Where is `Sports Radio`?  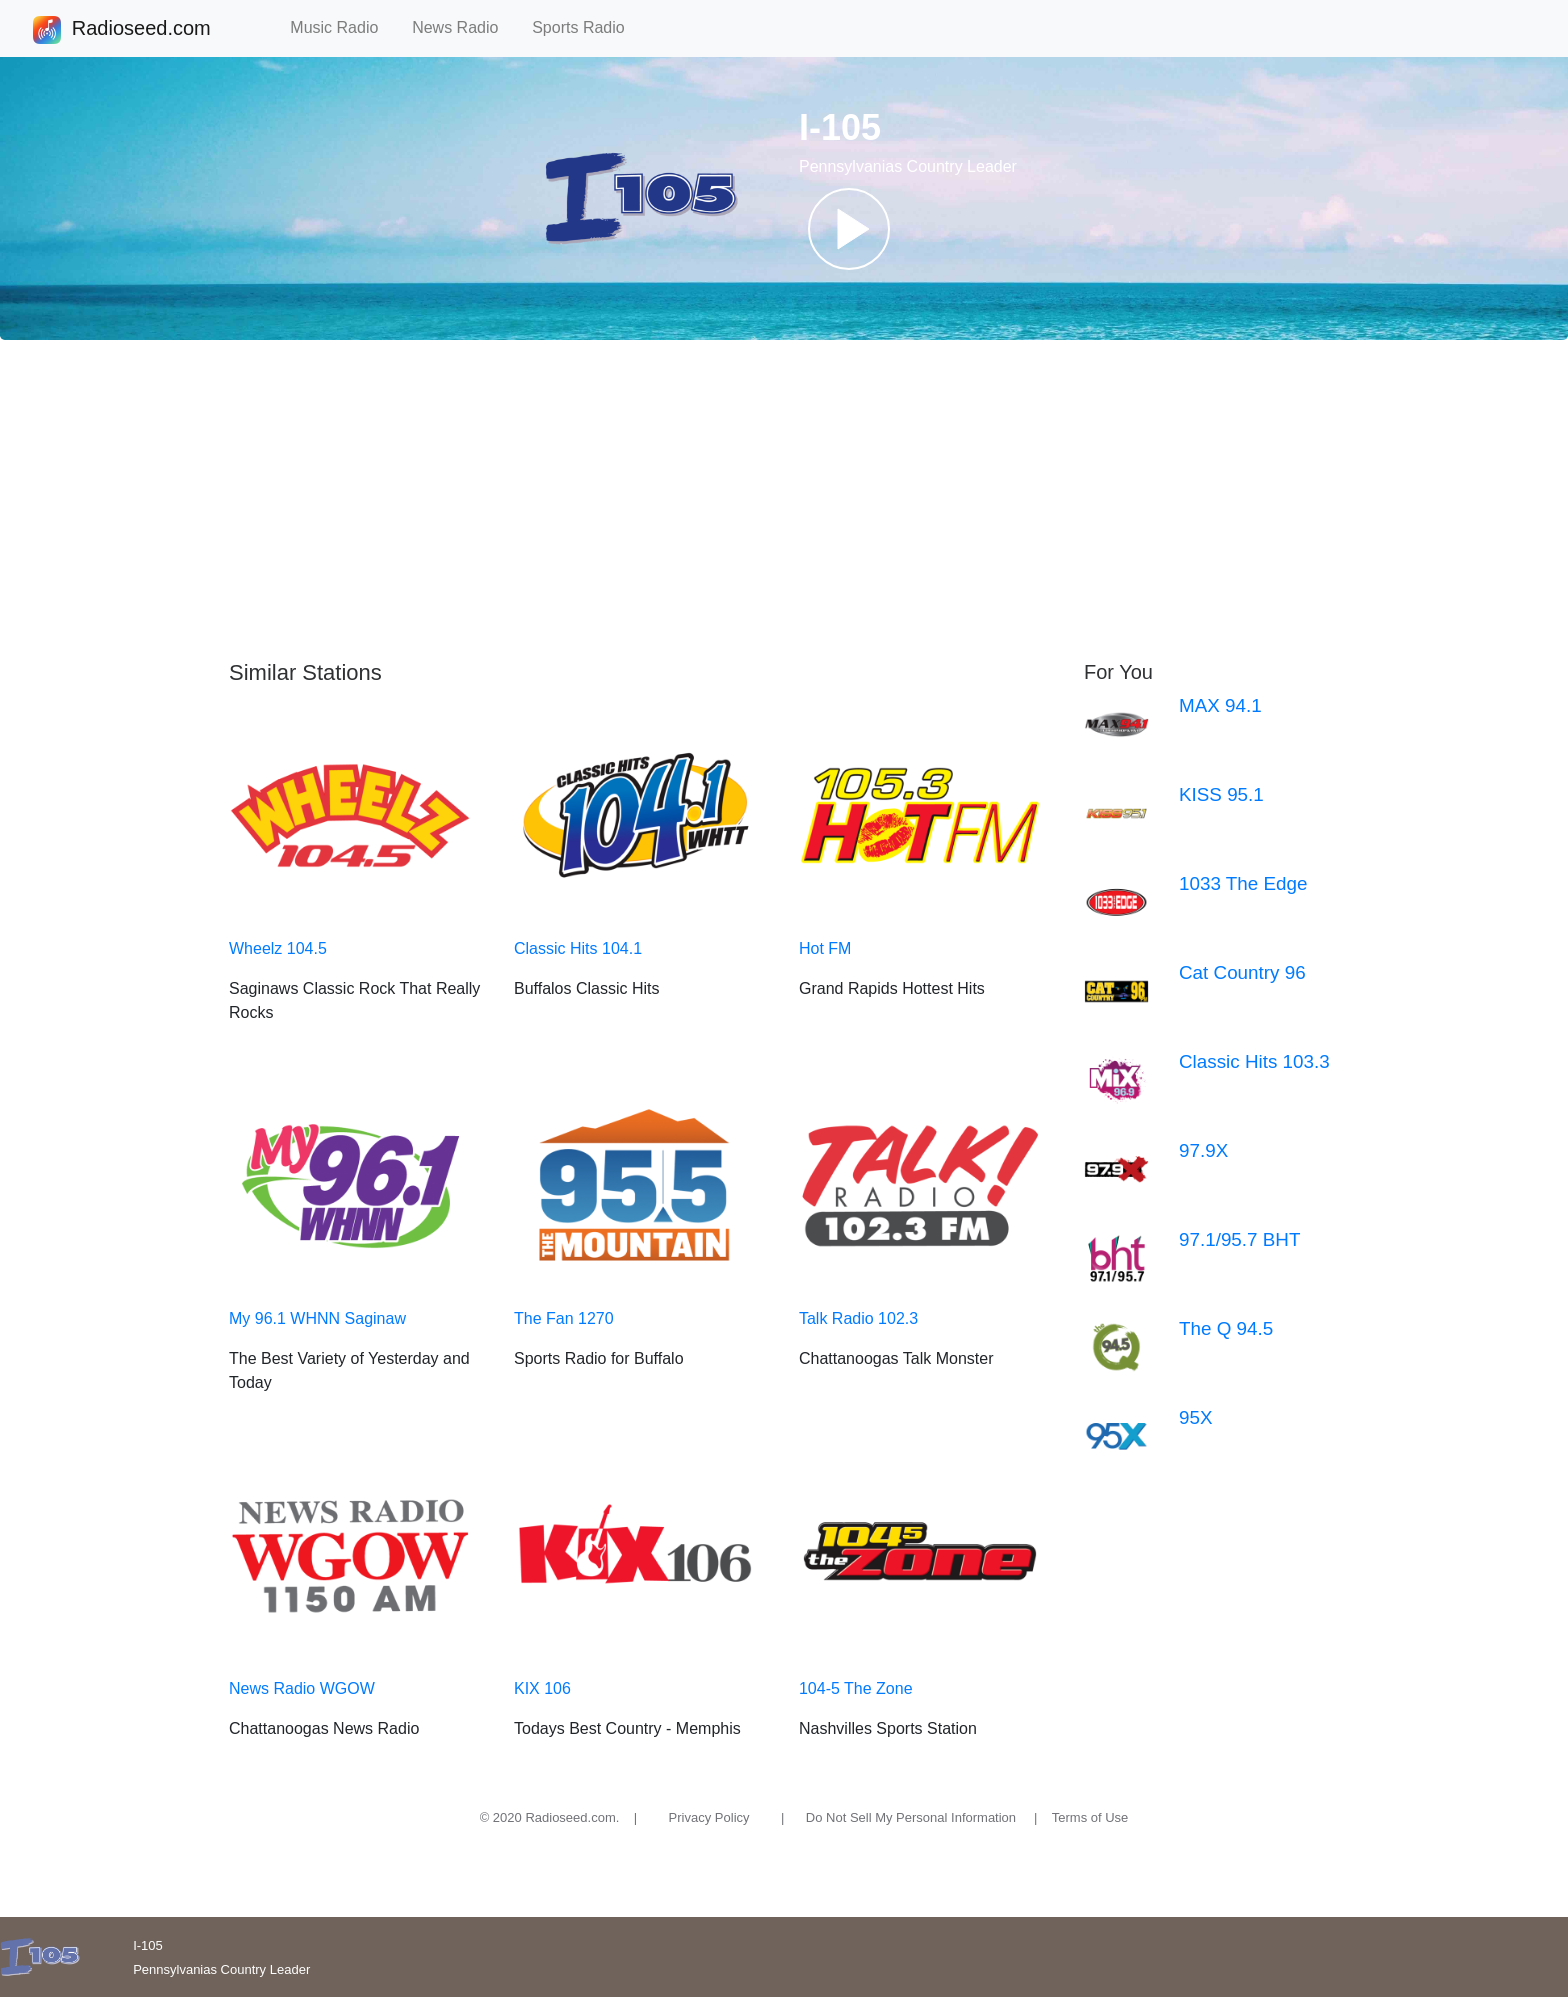
Sports Radio is located at coordinates (587, 27).